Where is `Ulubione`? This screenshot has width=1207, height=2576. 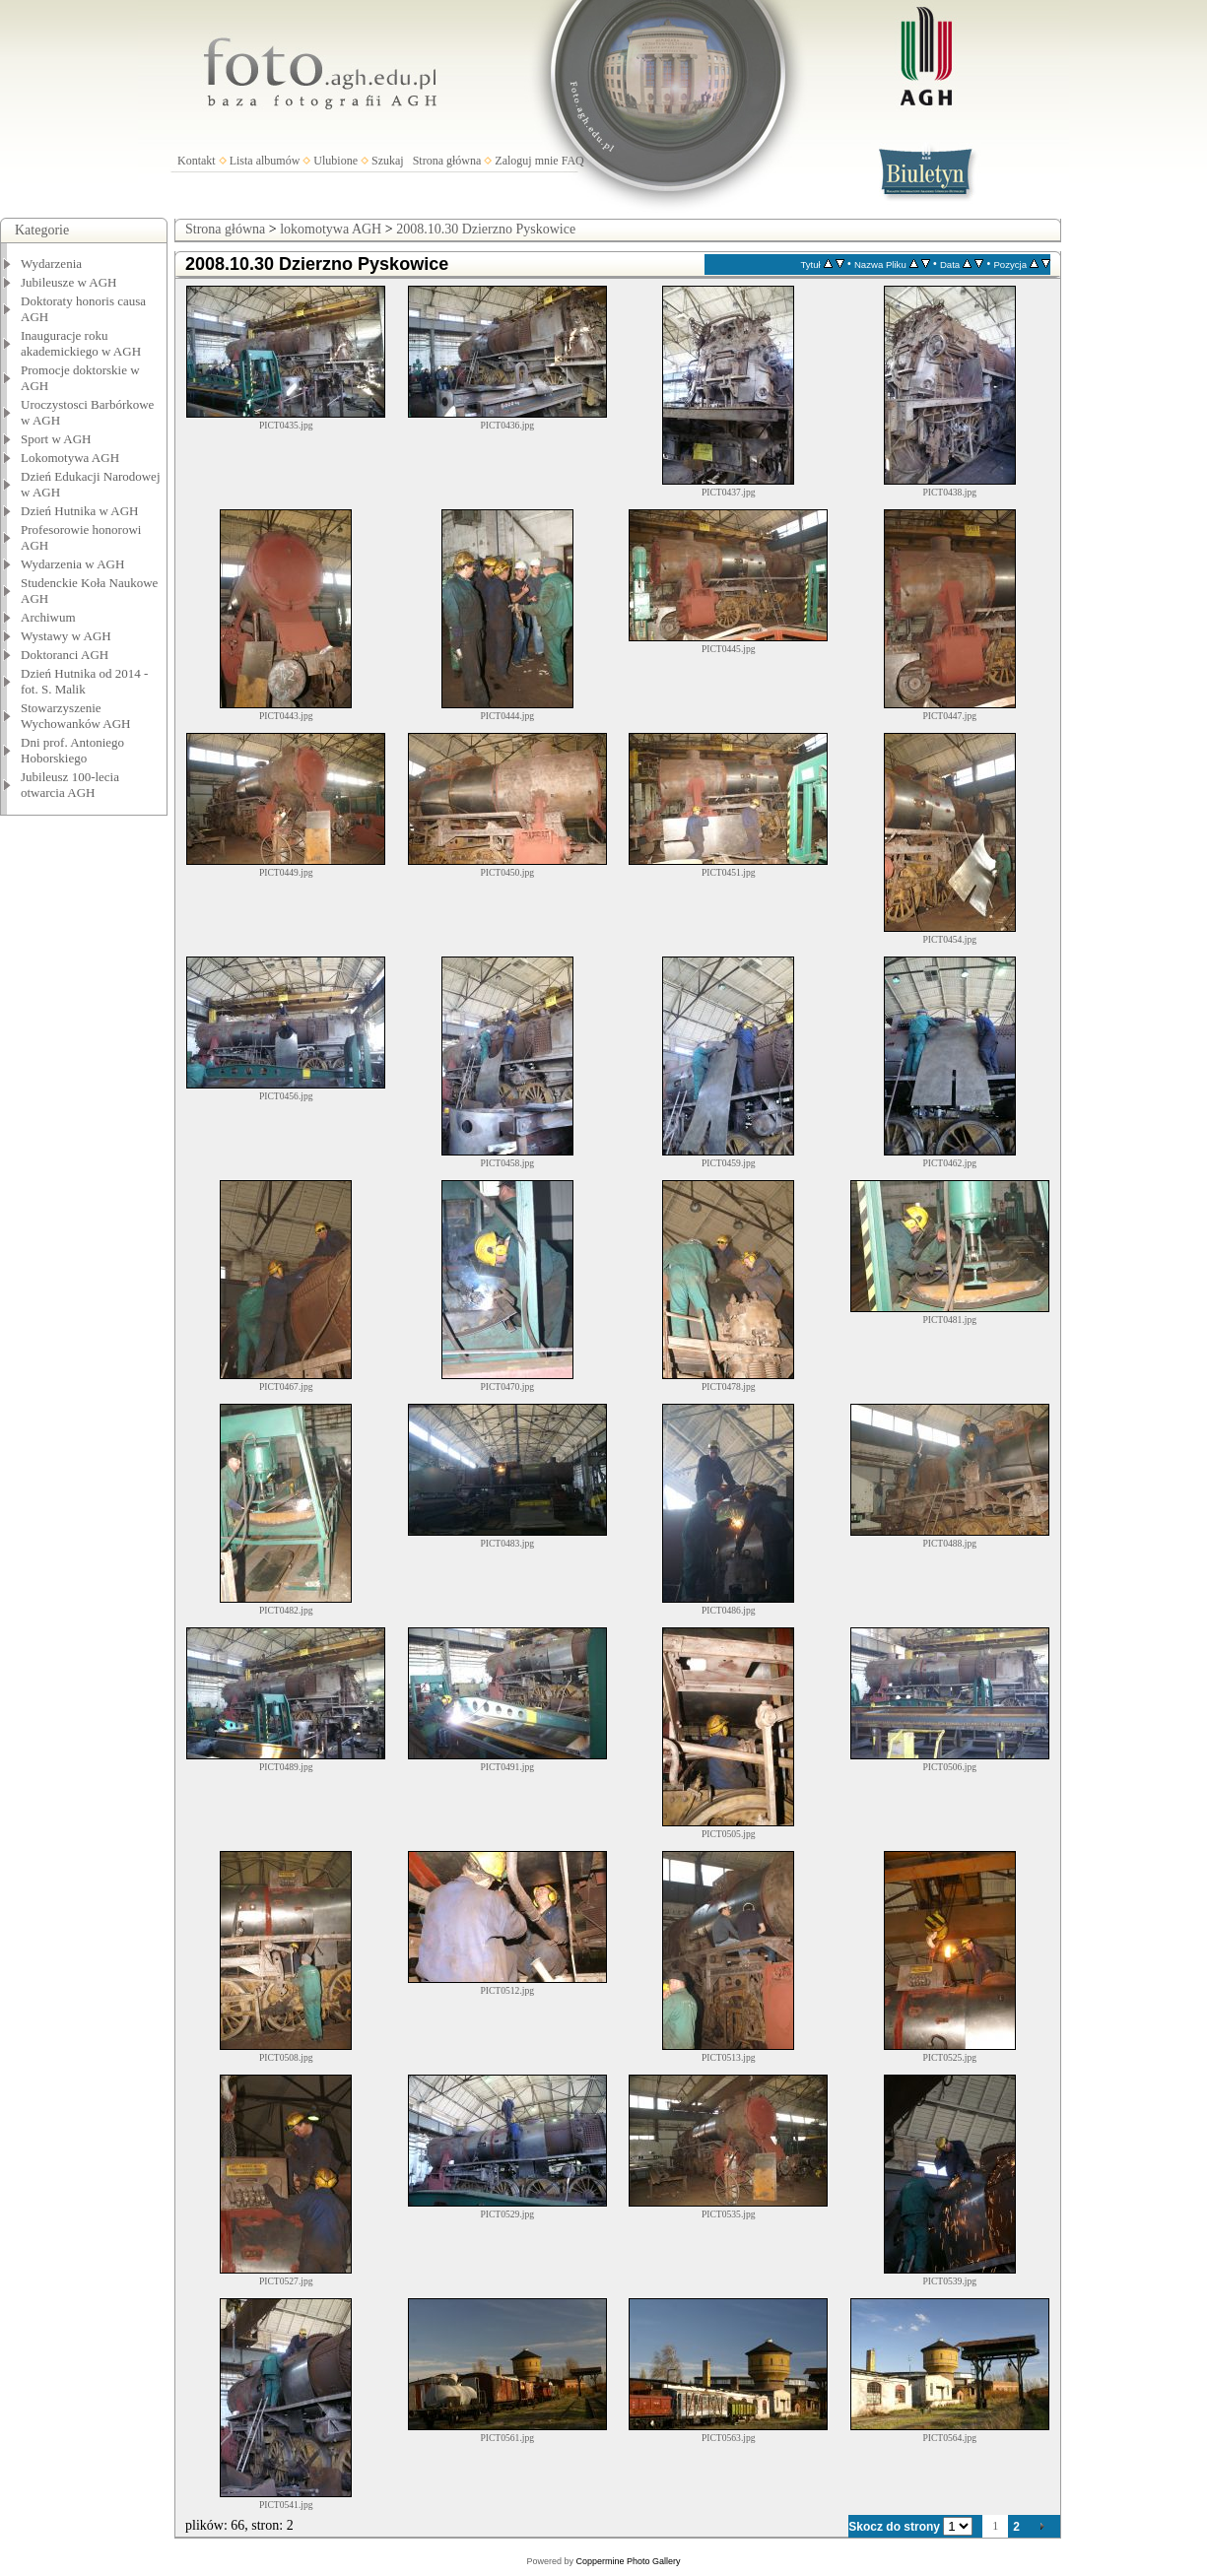 Ulubione is located at coordinates (335, 160).